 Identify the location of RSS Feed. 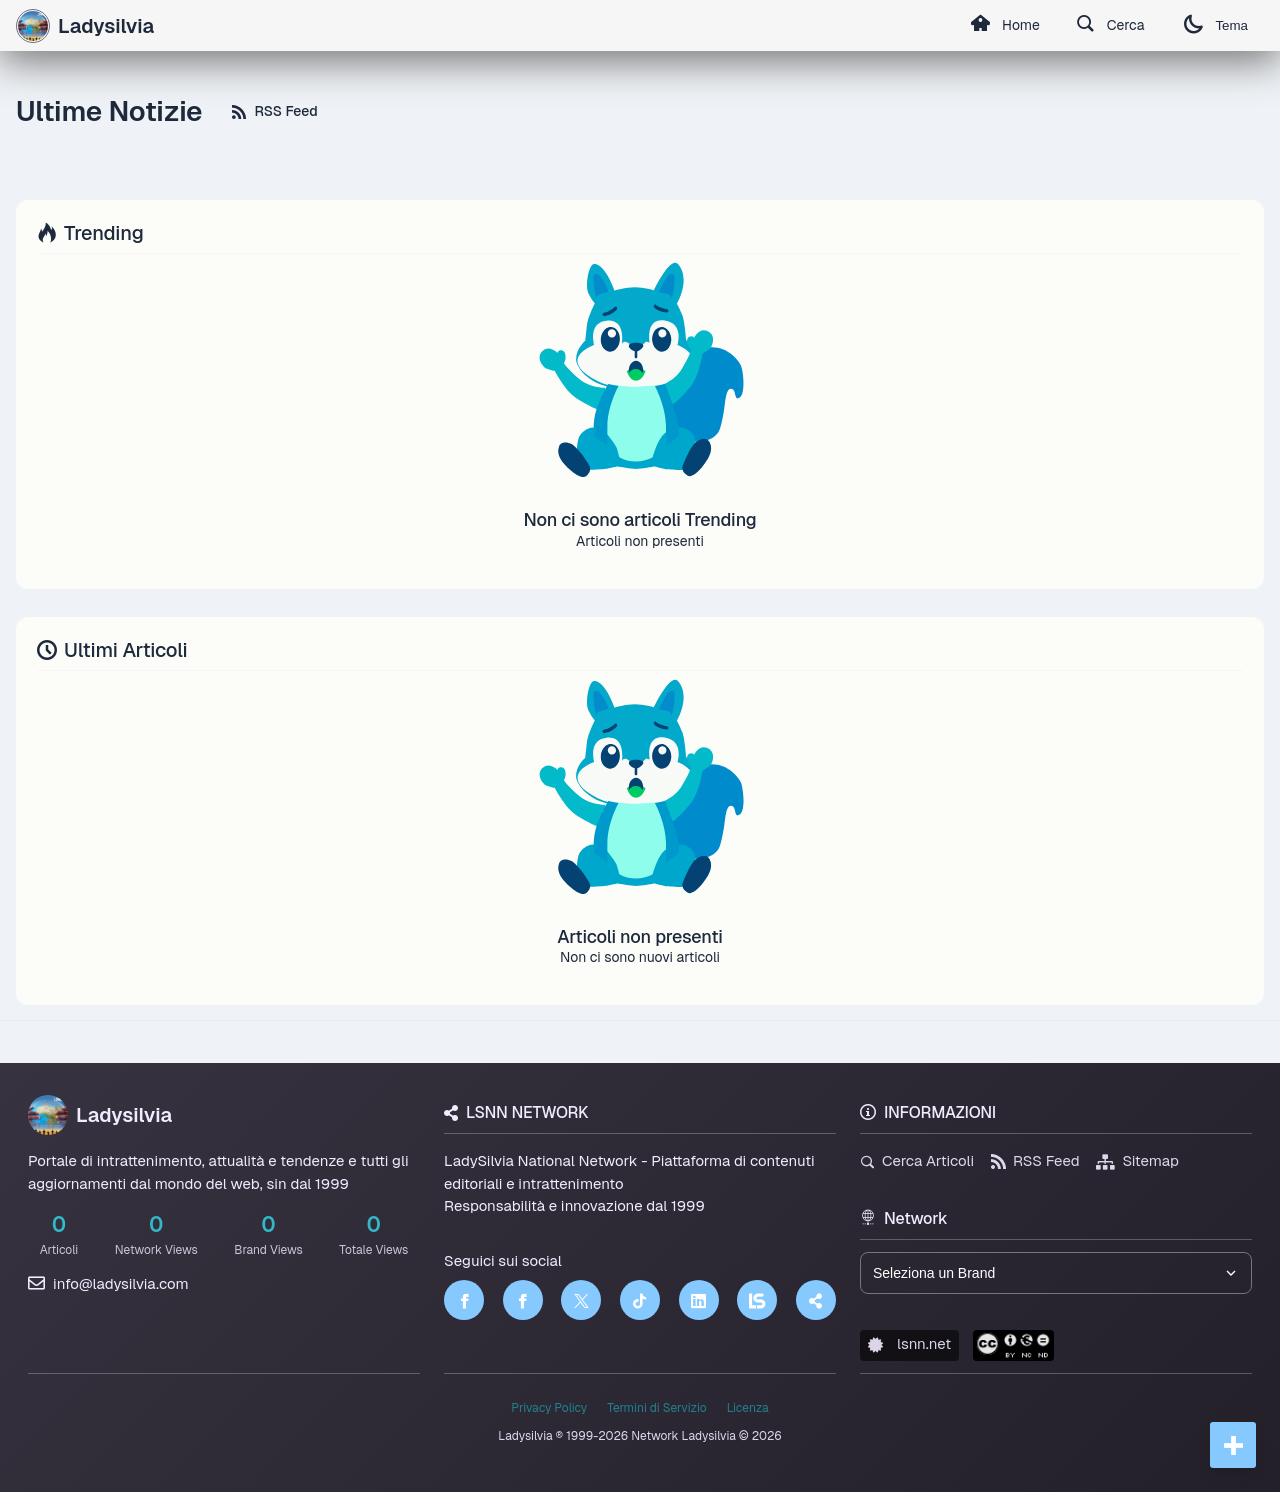
(274, 111).